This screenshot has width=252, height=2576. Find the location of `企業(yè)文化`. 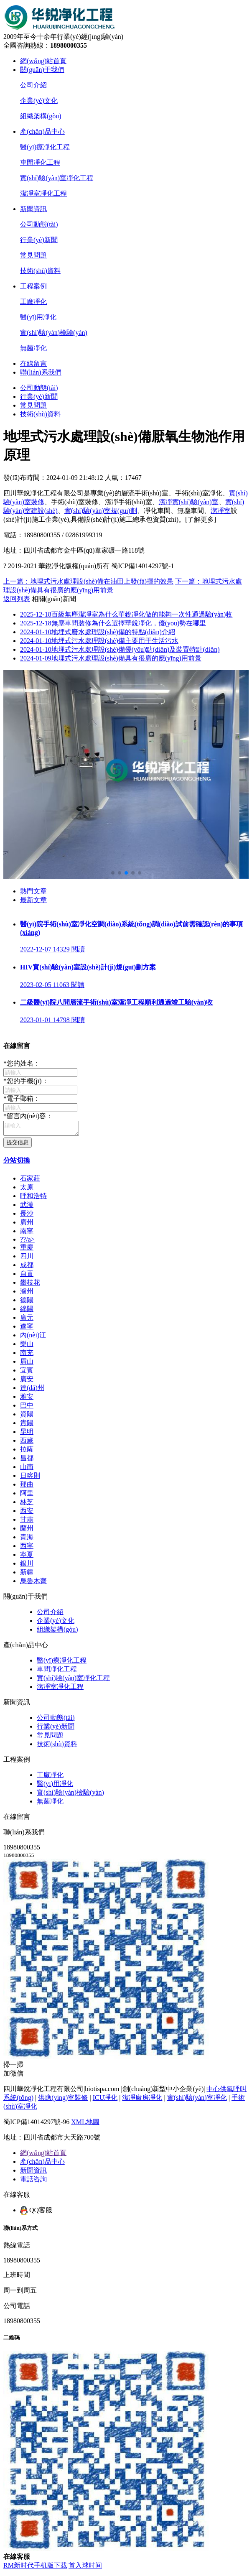

企業(yè)文化 is located at coordinates (39, 100).